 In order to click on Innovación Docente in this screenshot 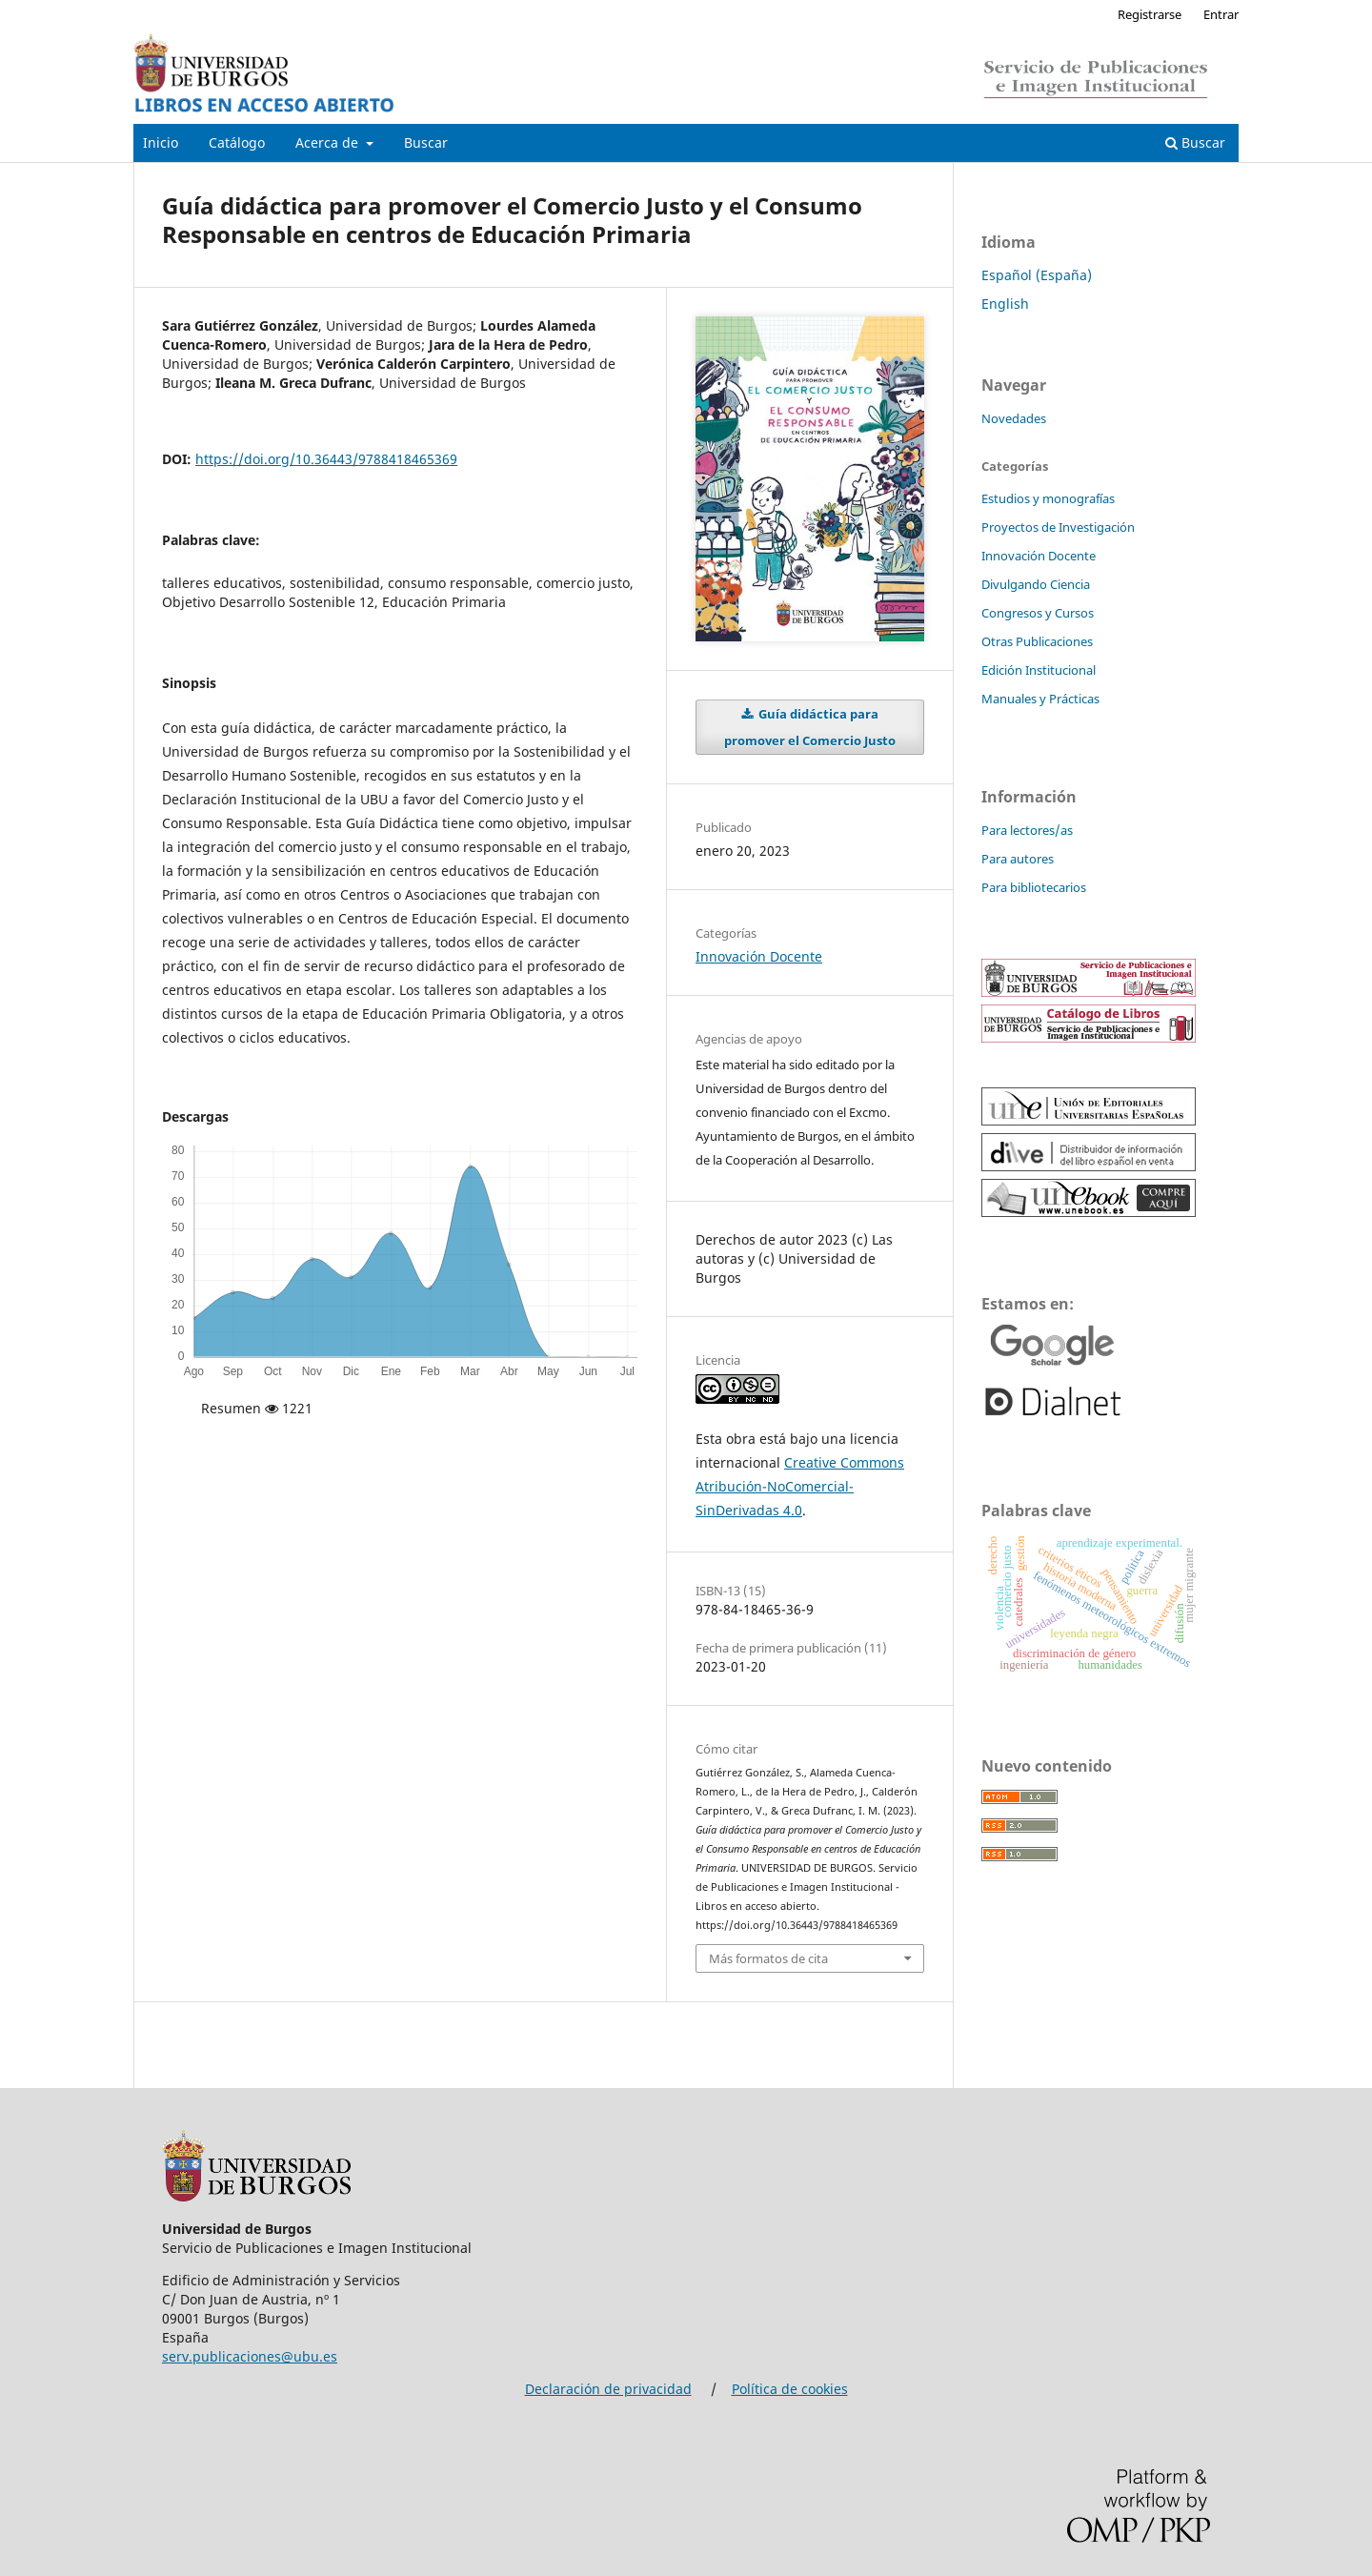, I will do `click(759, 956)`.